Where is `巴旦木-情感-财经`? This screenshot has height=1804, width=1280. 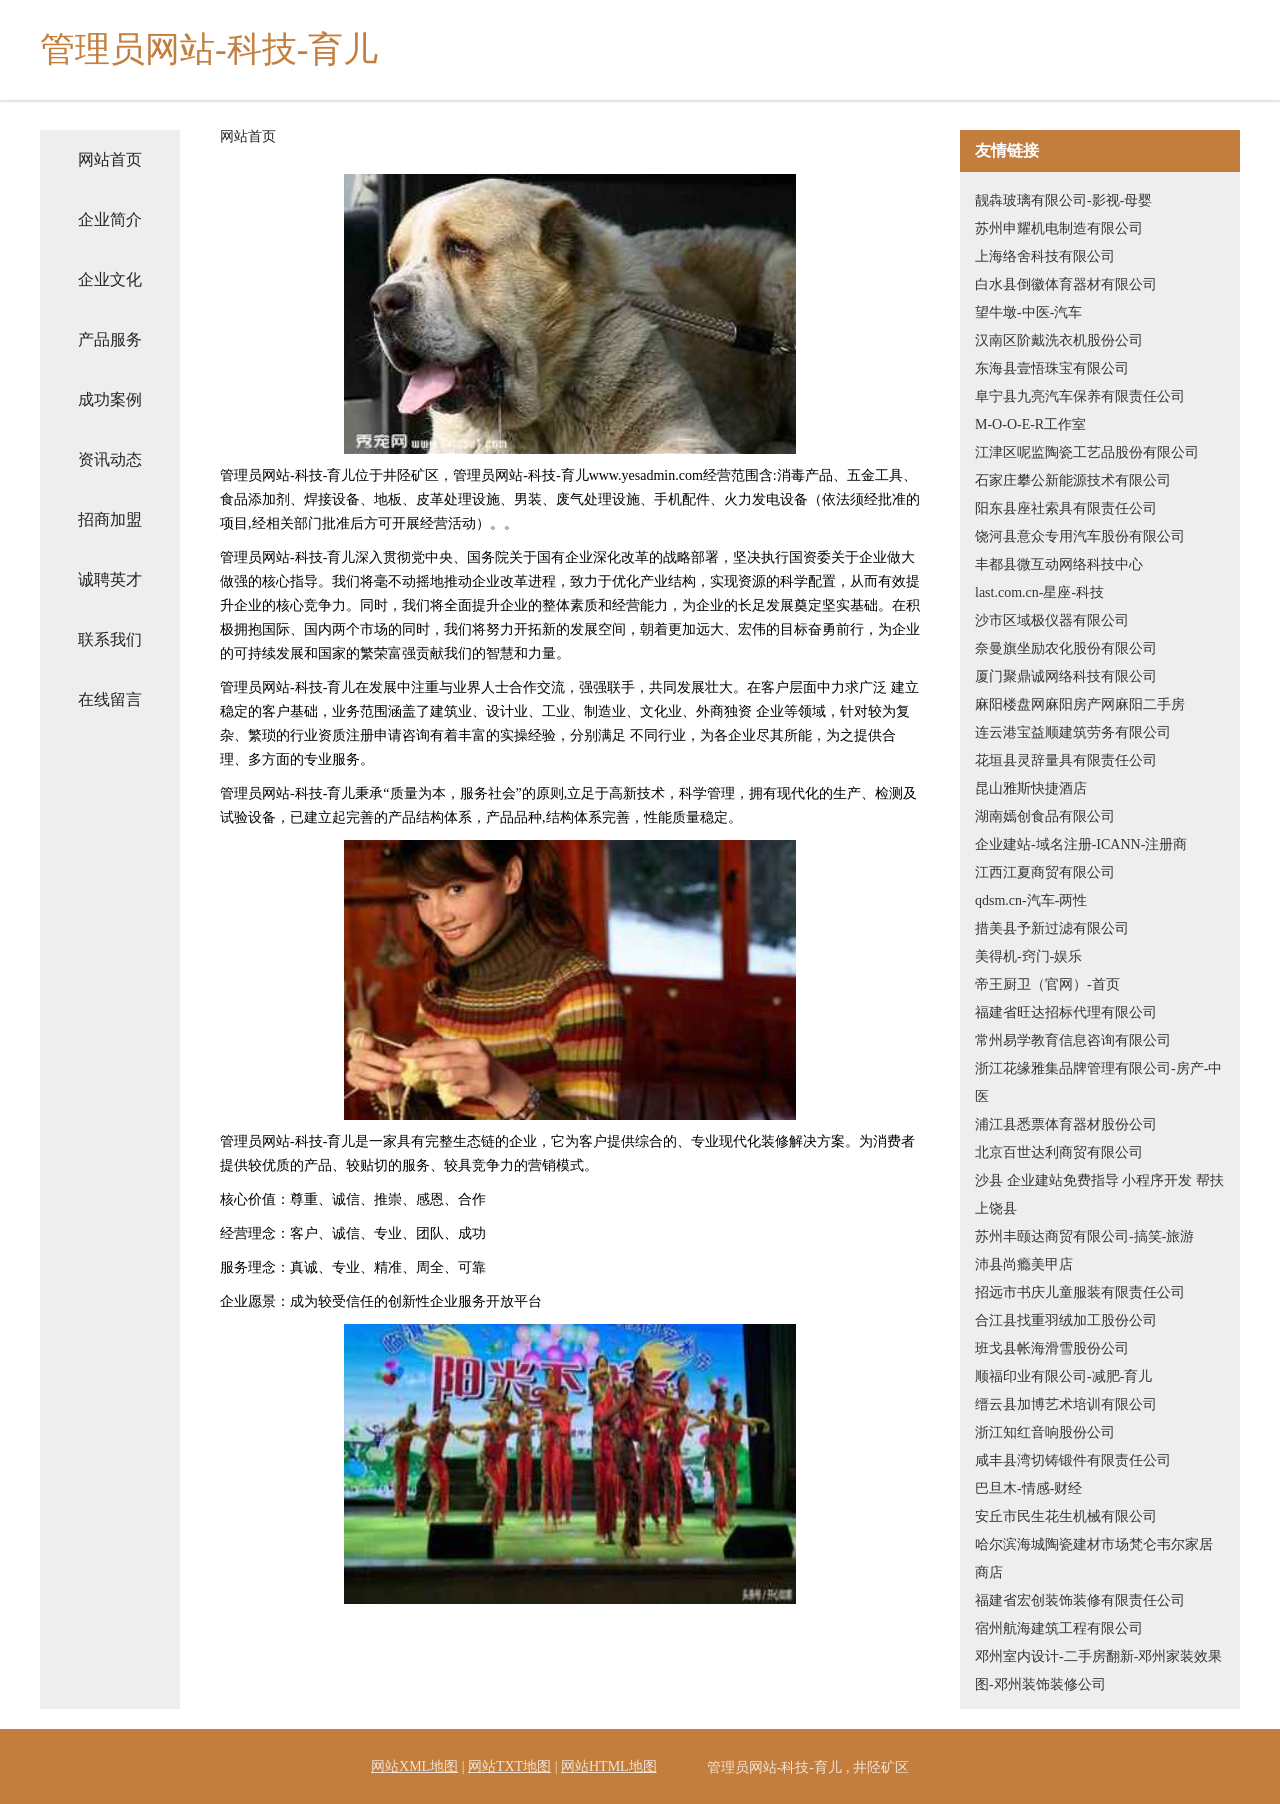 巴旦木-情感-财经 is located at coordinates (1028, 1488).